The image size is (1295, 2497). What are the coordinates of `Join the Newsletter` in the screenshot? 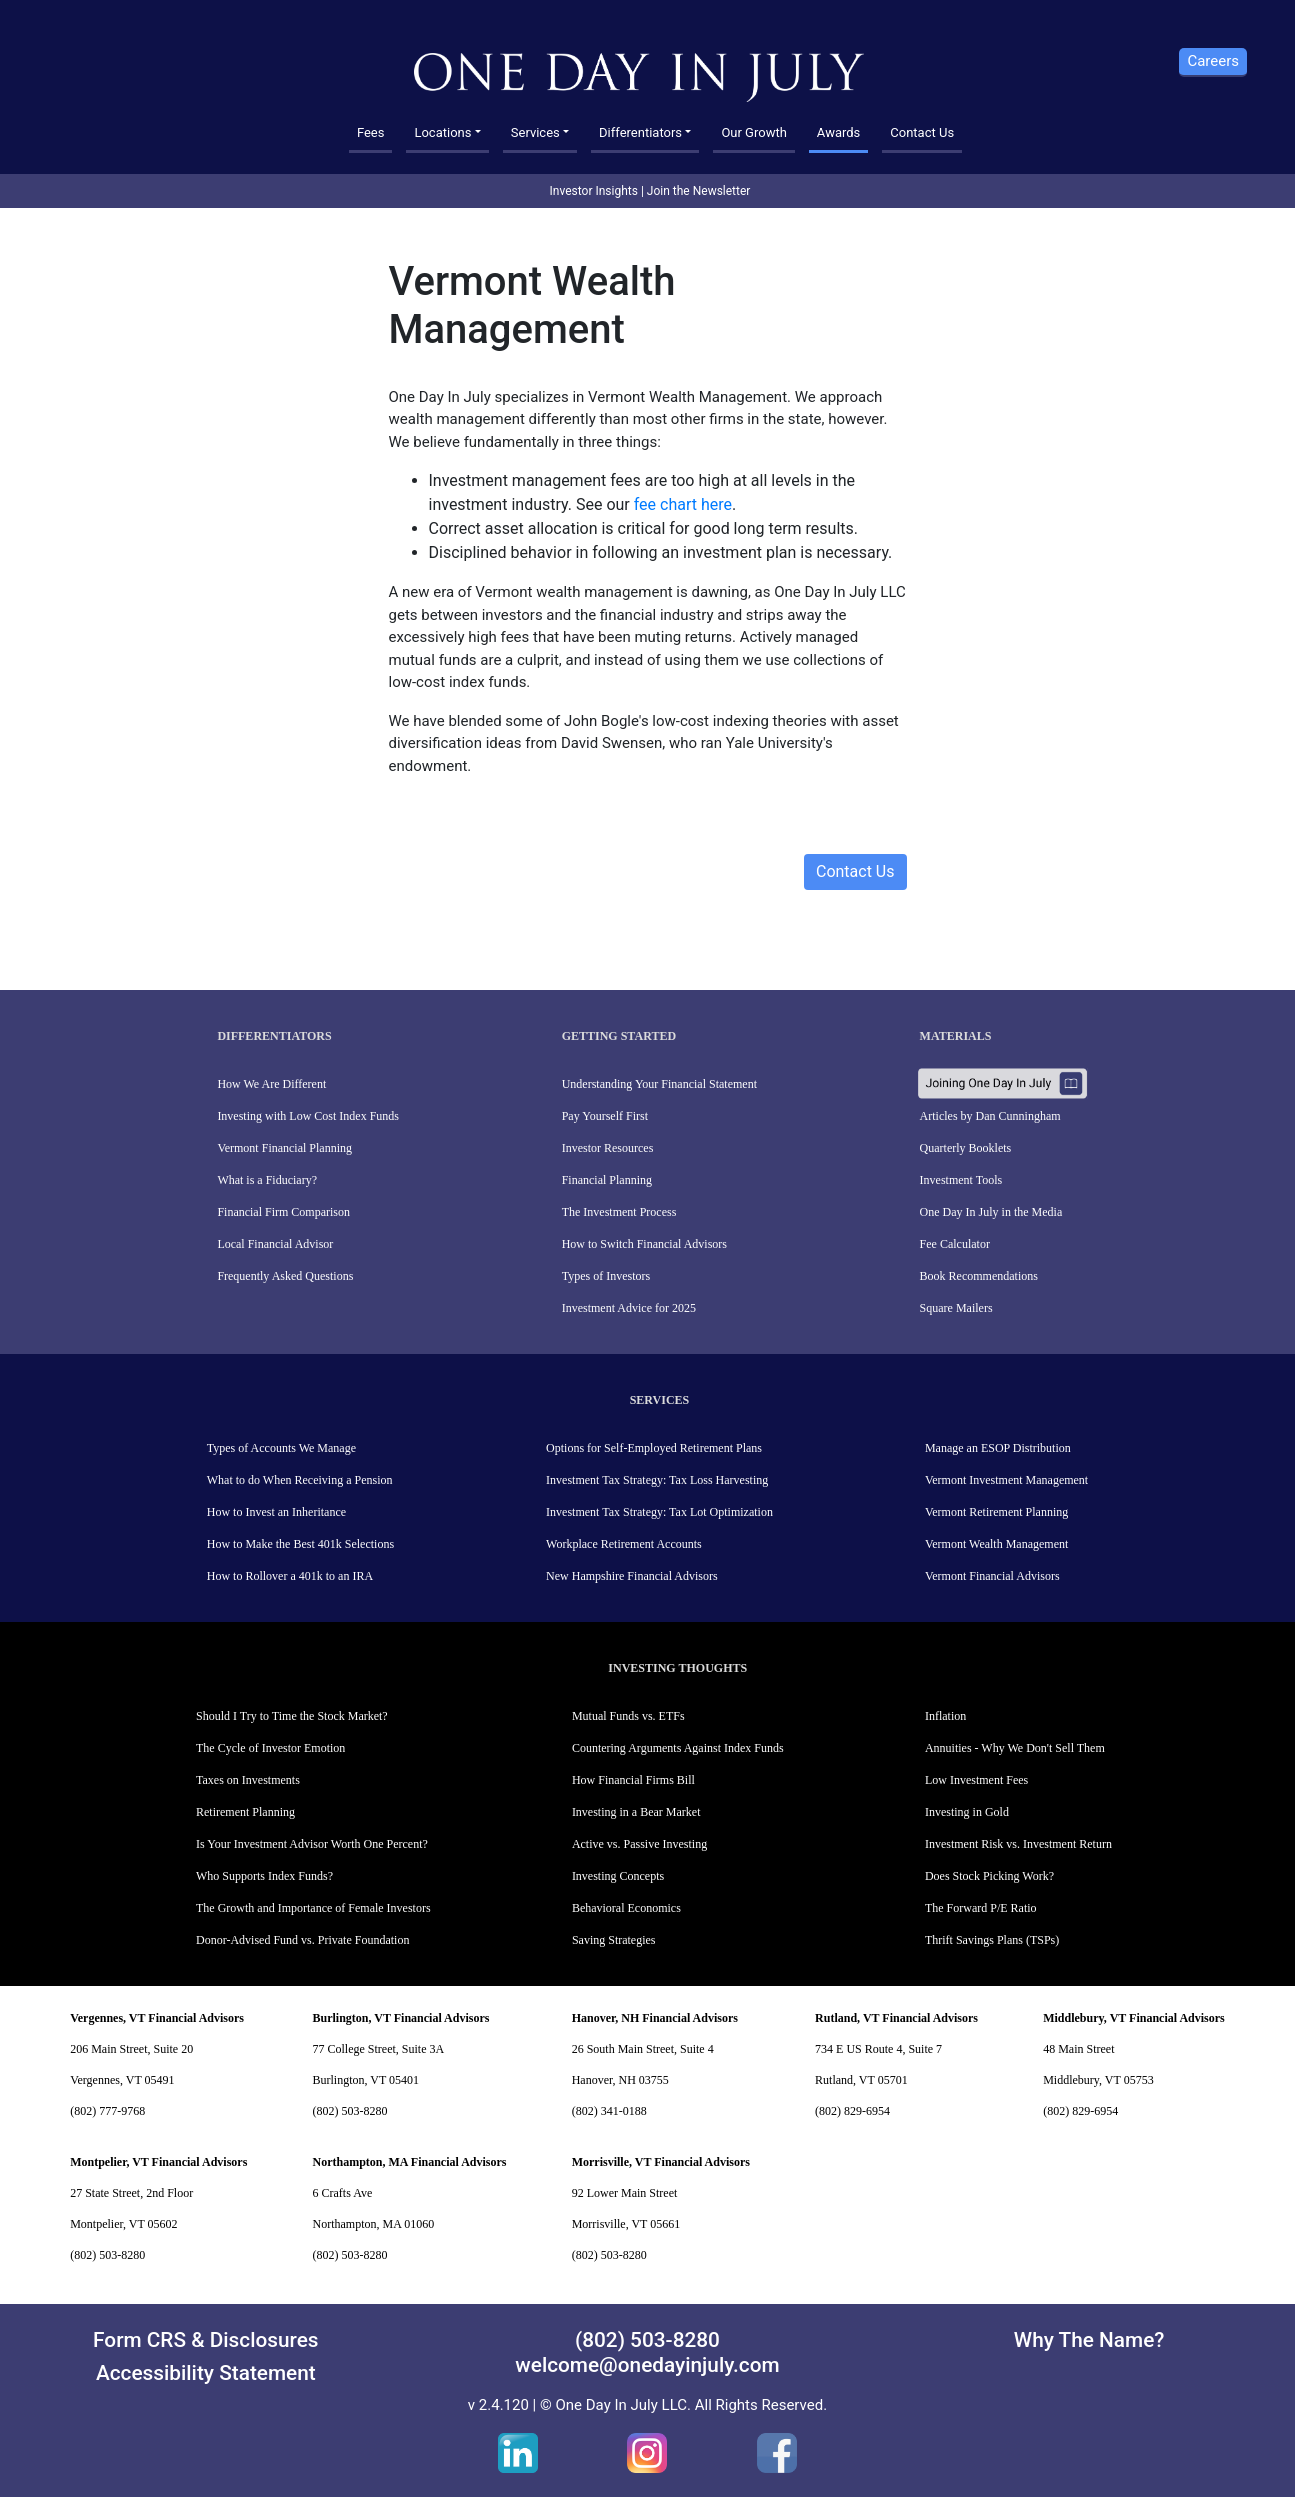 It's located at (699, 191).